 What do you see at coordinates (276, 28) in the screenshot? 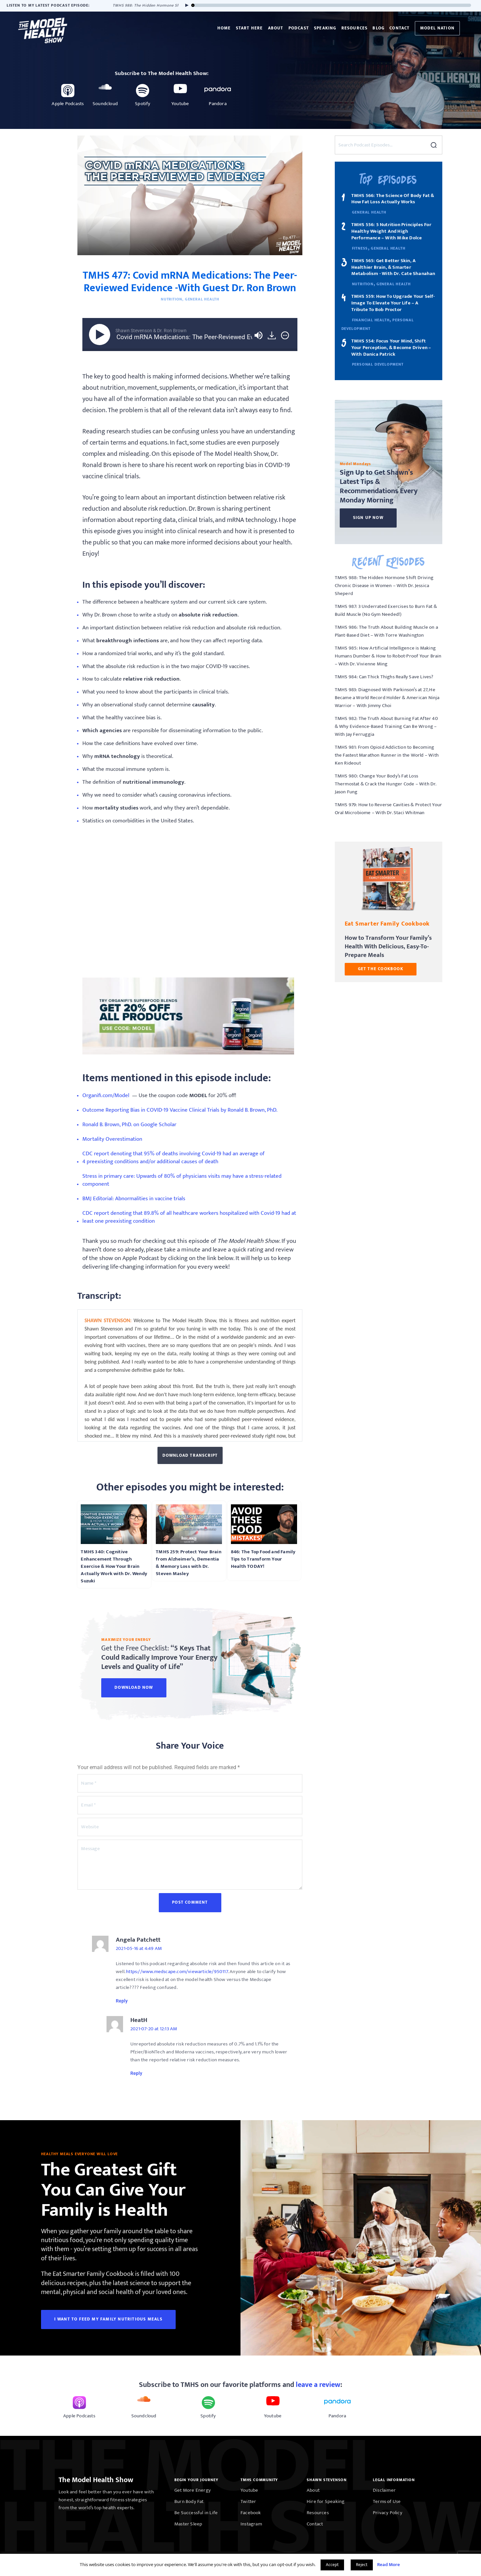
I see `About` at bounding box center [276, 28].